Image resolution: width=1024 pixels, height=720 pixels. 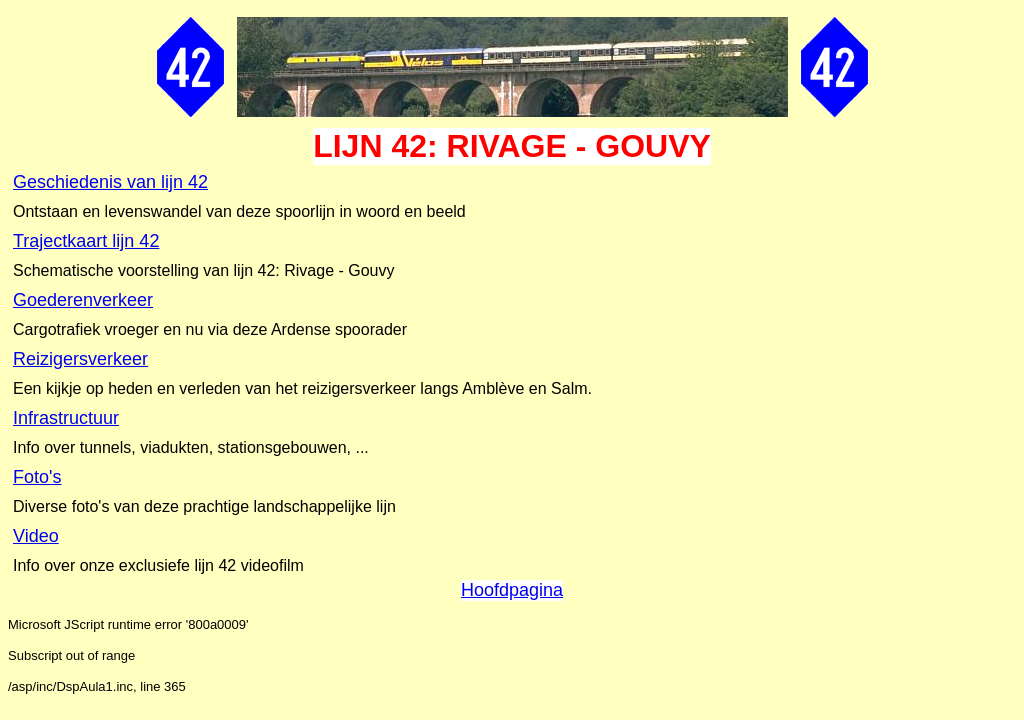 What do you see at coordinates (80, 359) in the screenshot?
I see `Reizigersverkeer` at bounding box center [80, 359].